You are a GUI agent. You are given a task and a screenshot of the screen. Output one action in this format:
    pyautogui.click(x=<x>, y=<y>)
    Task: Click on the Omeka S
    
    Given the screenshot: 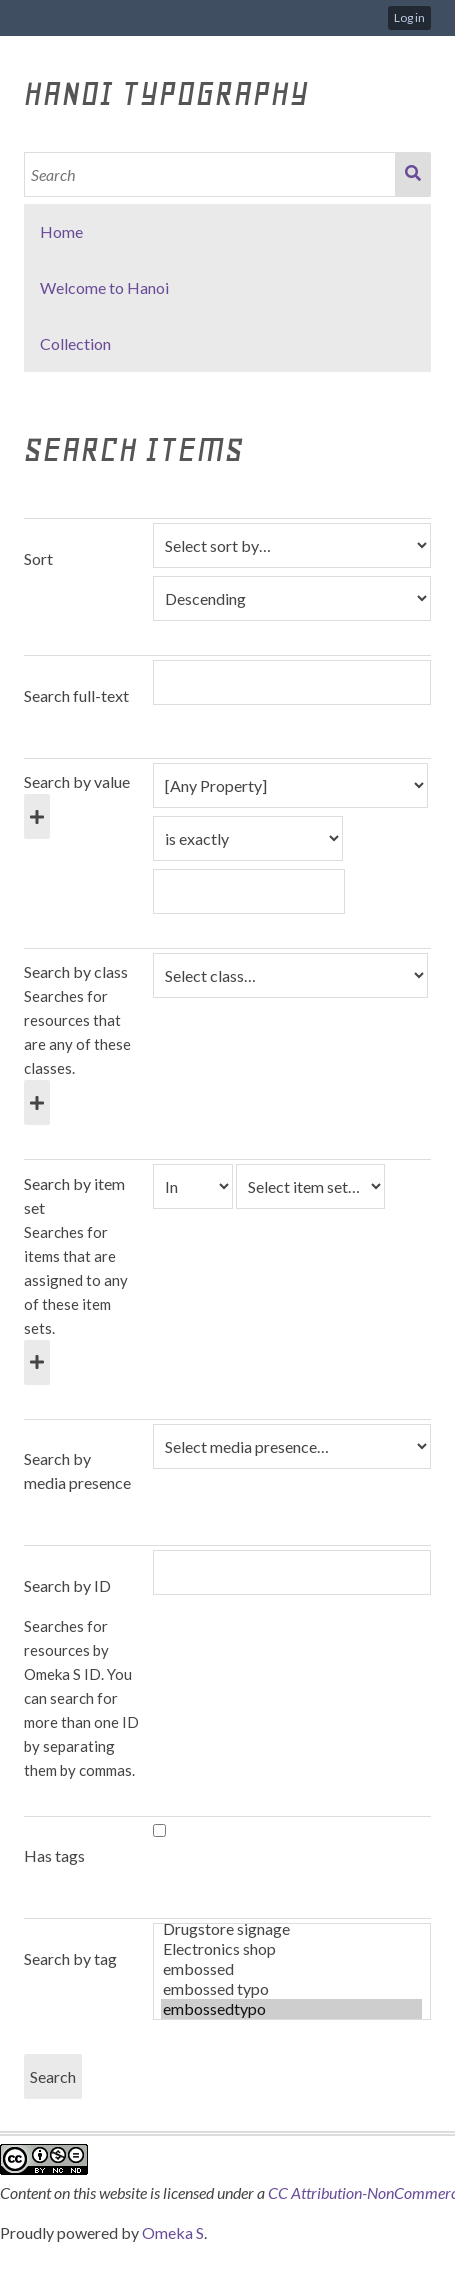 What is the action you would take?
    pyautogui.click(x=173, y=2232)
    